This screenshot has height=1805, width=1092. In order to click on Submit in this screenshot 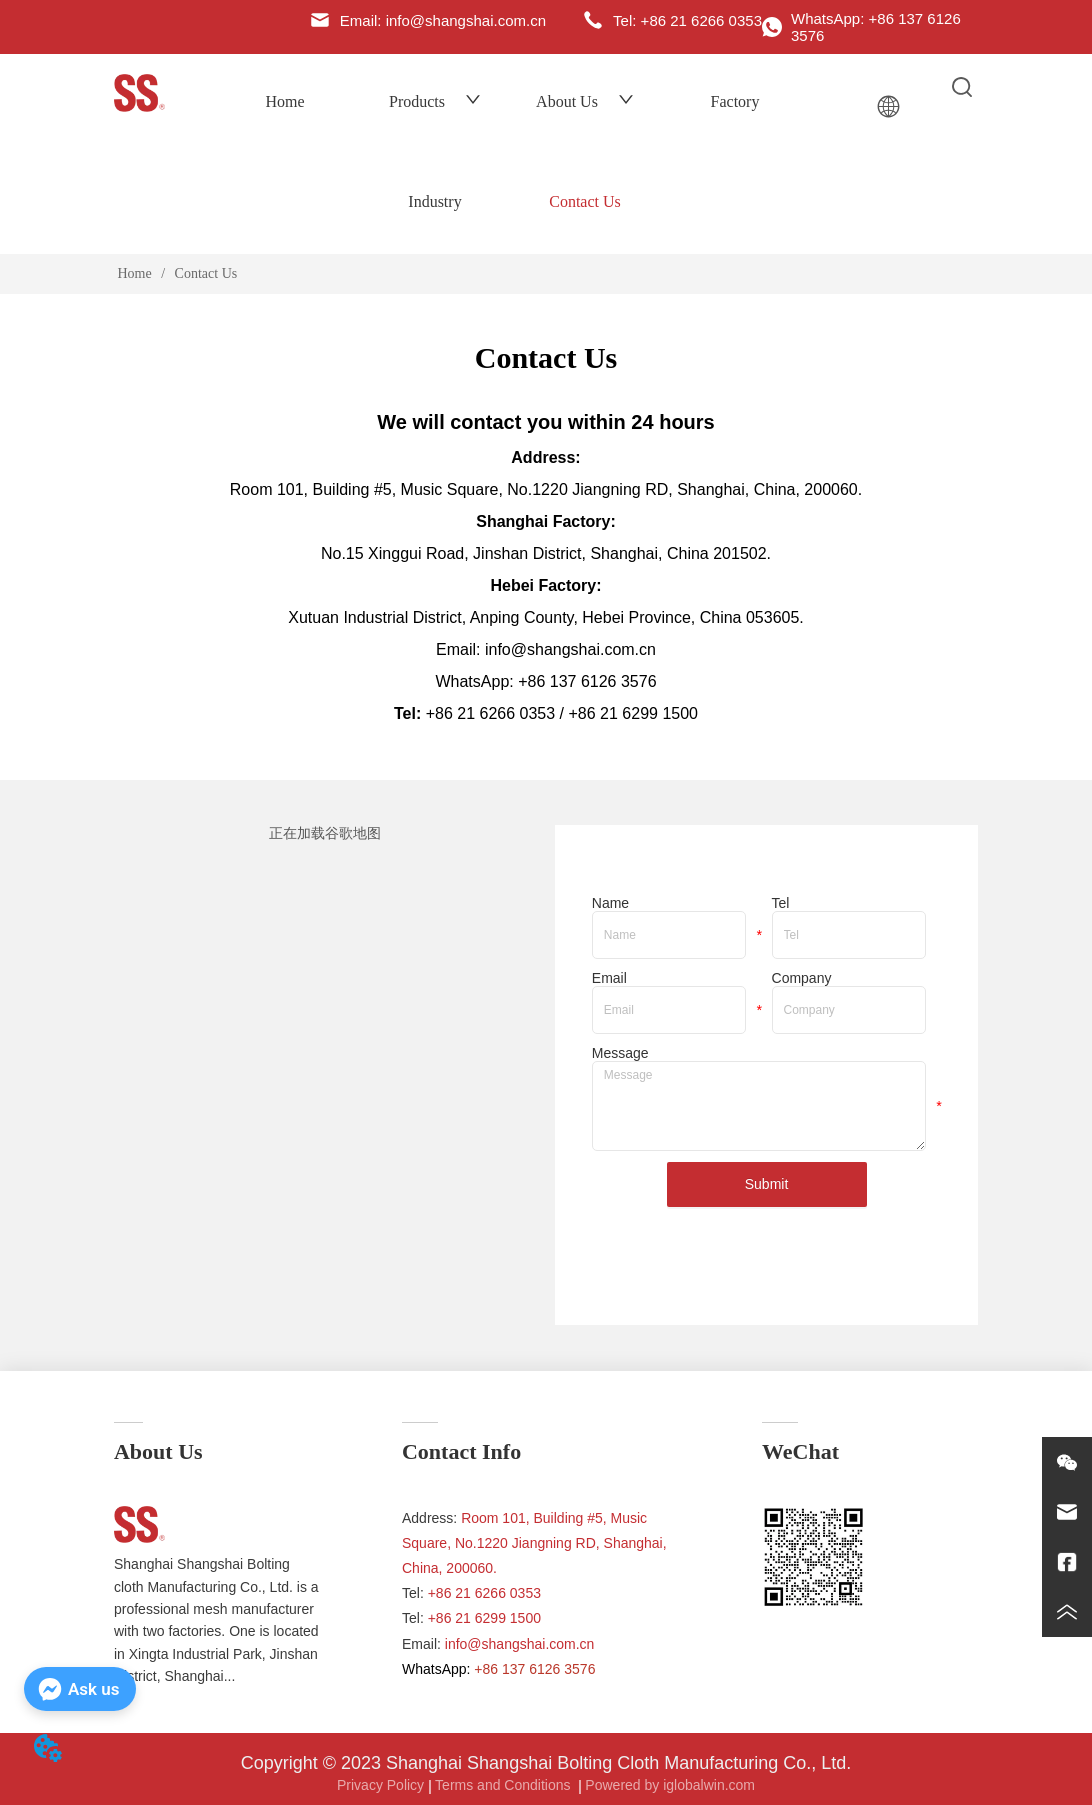, I will do `click(767, 1184)`.